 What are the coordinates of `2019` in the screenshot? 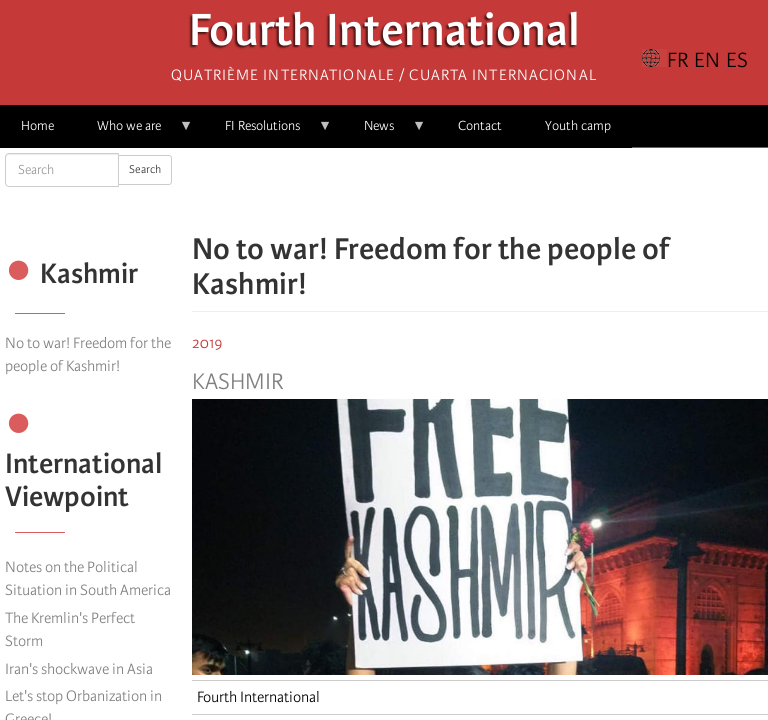 It's located at (207, 343).